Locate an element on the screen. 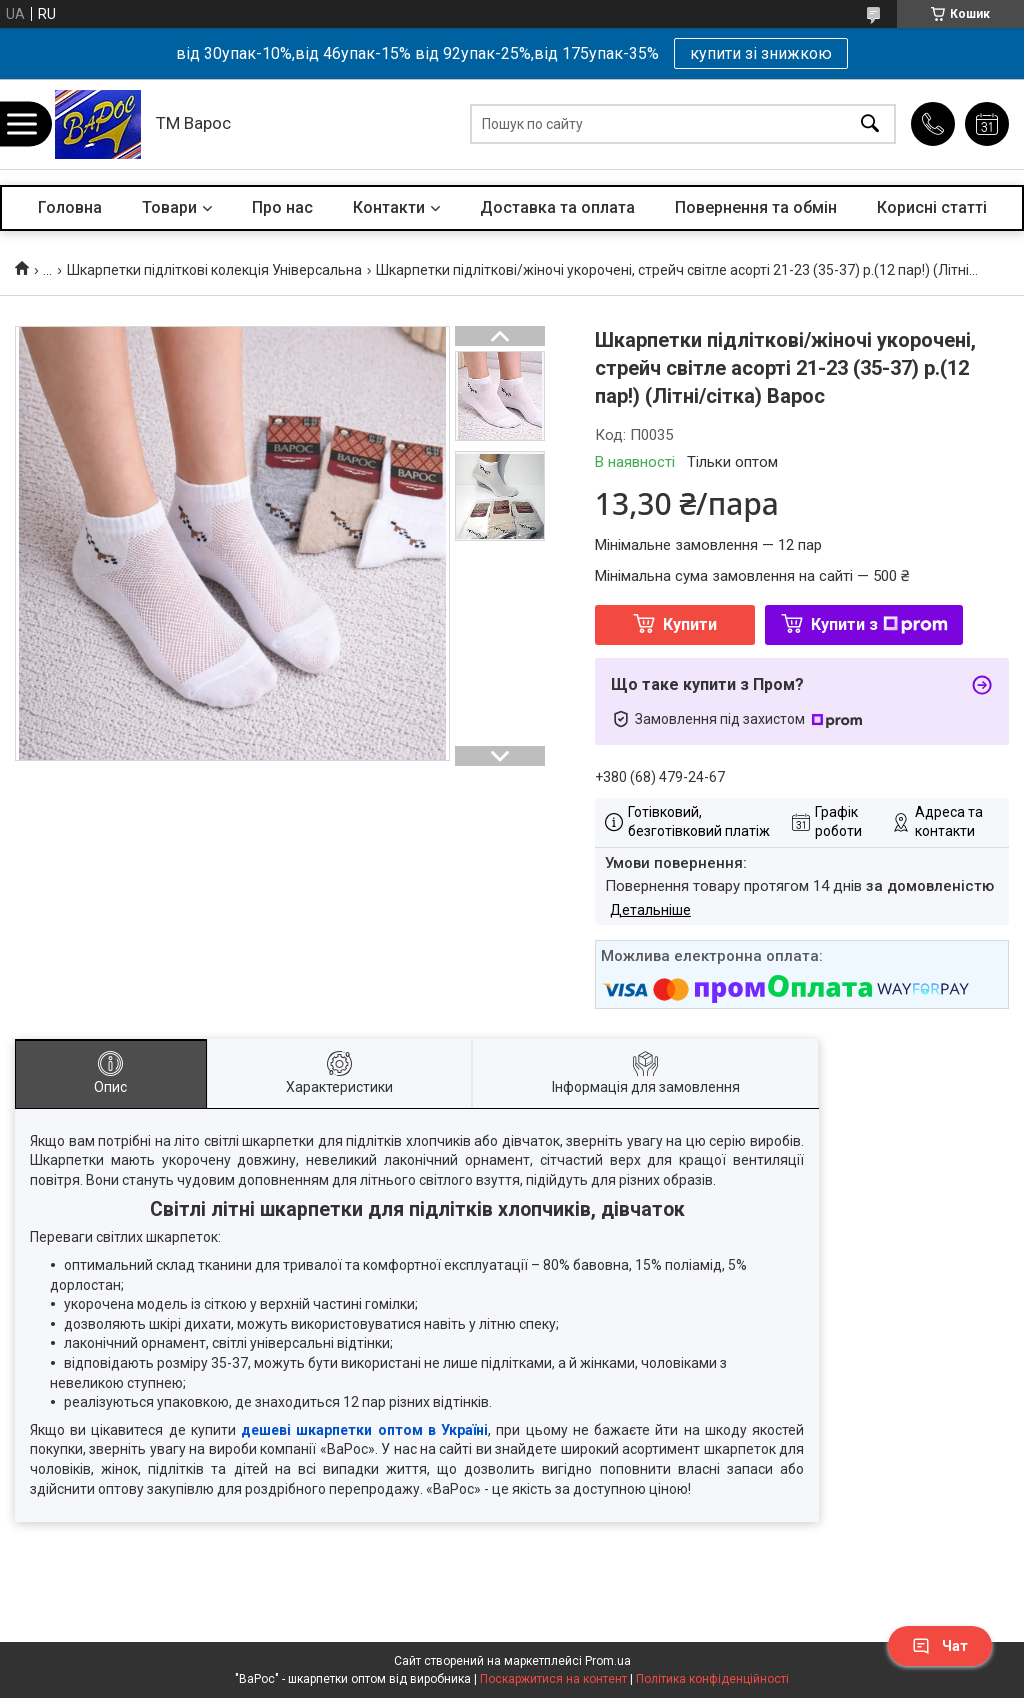  Доставка та оплата is located at coordinates (557, 207).